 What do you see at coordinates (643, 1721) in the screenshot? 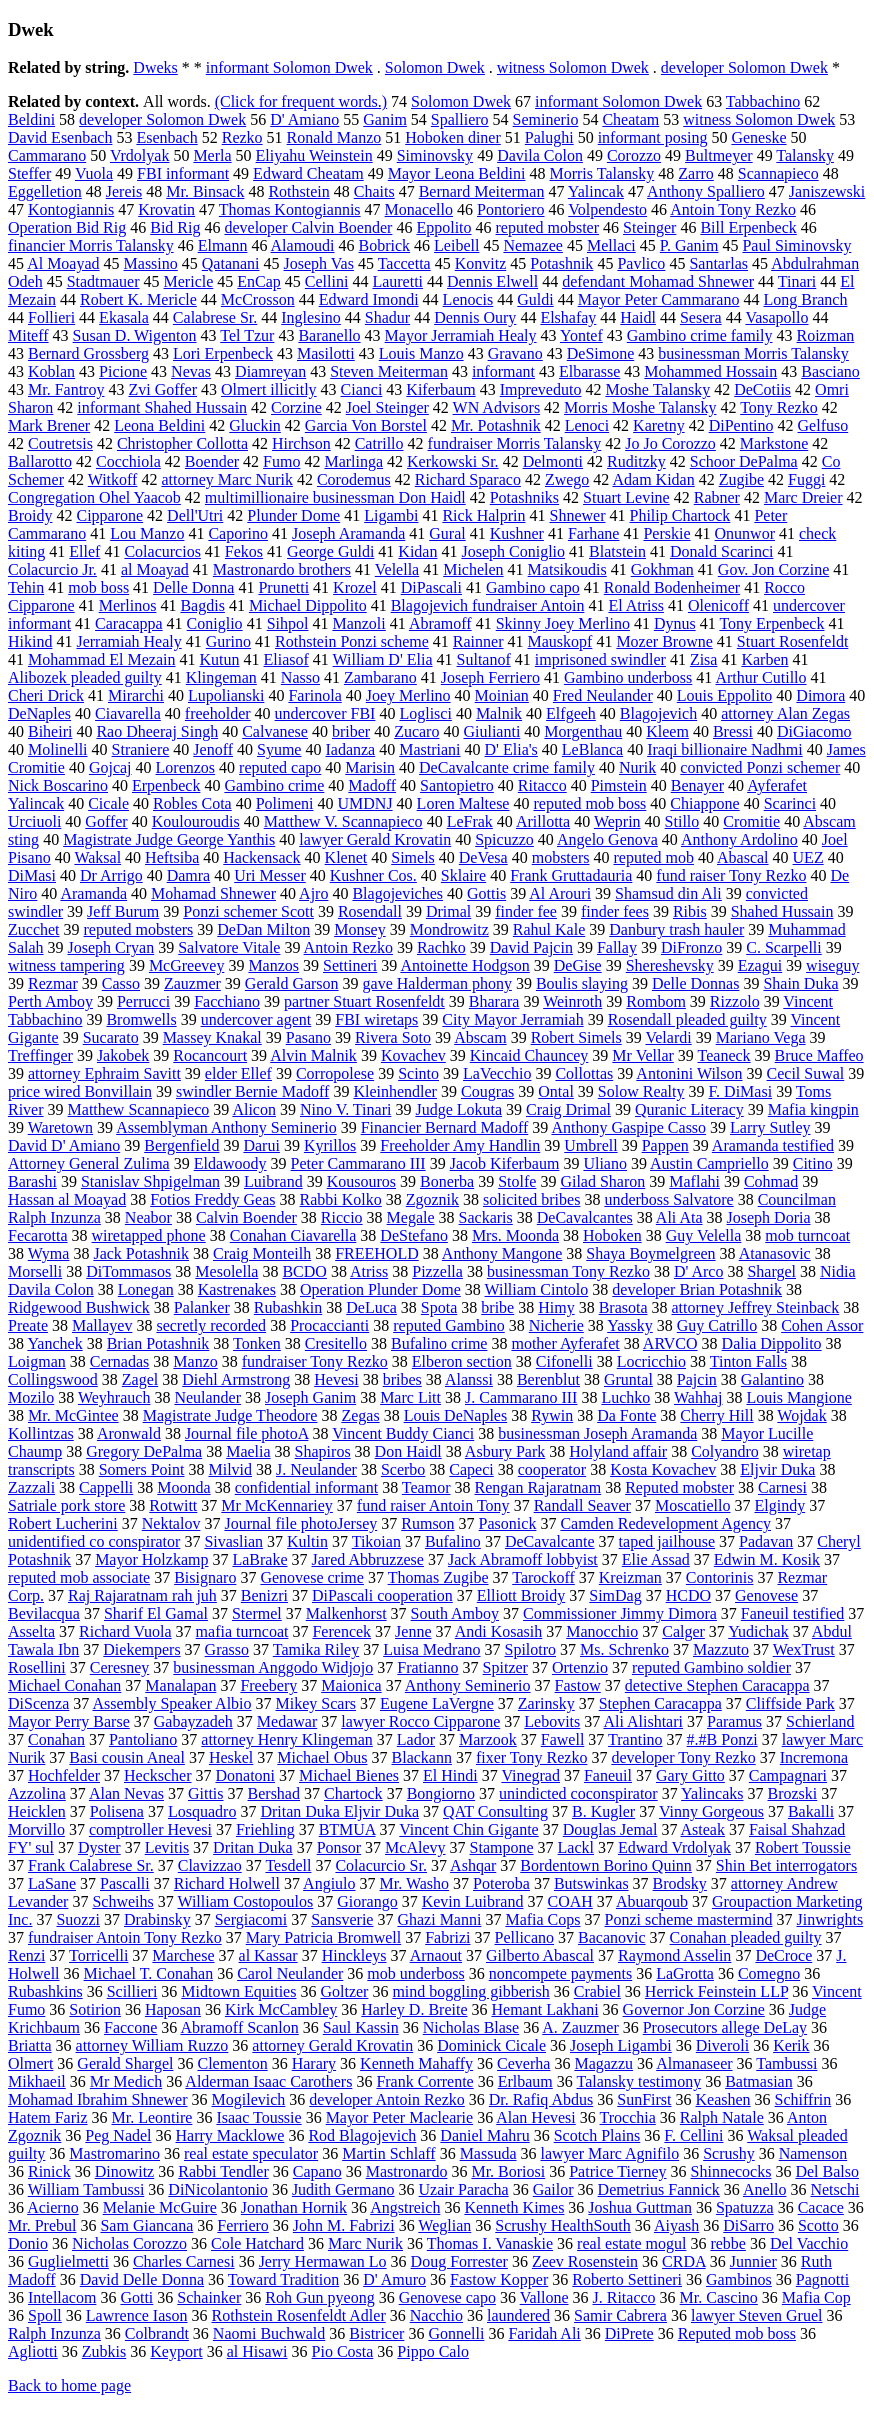
I see `Ali Alishtari` at bounding box center [643, 1721].